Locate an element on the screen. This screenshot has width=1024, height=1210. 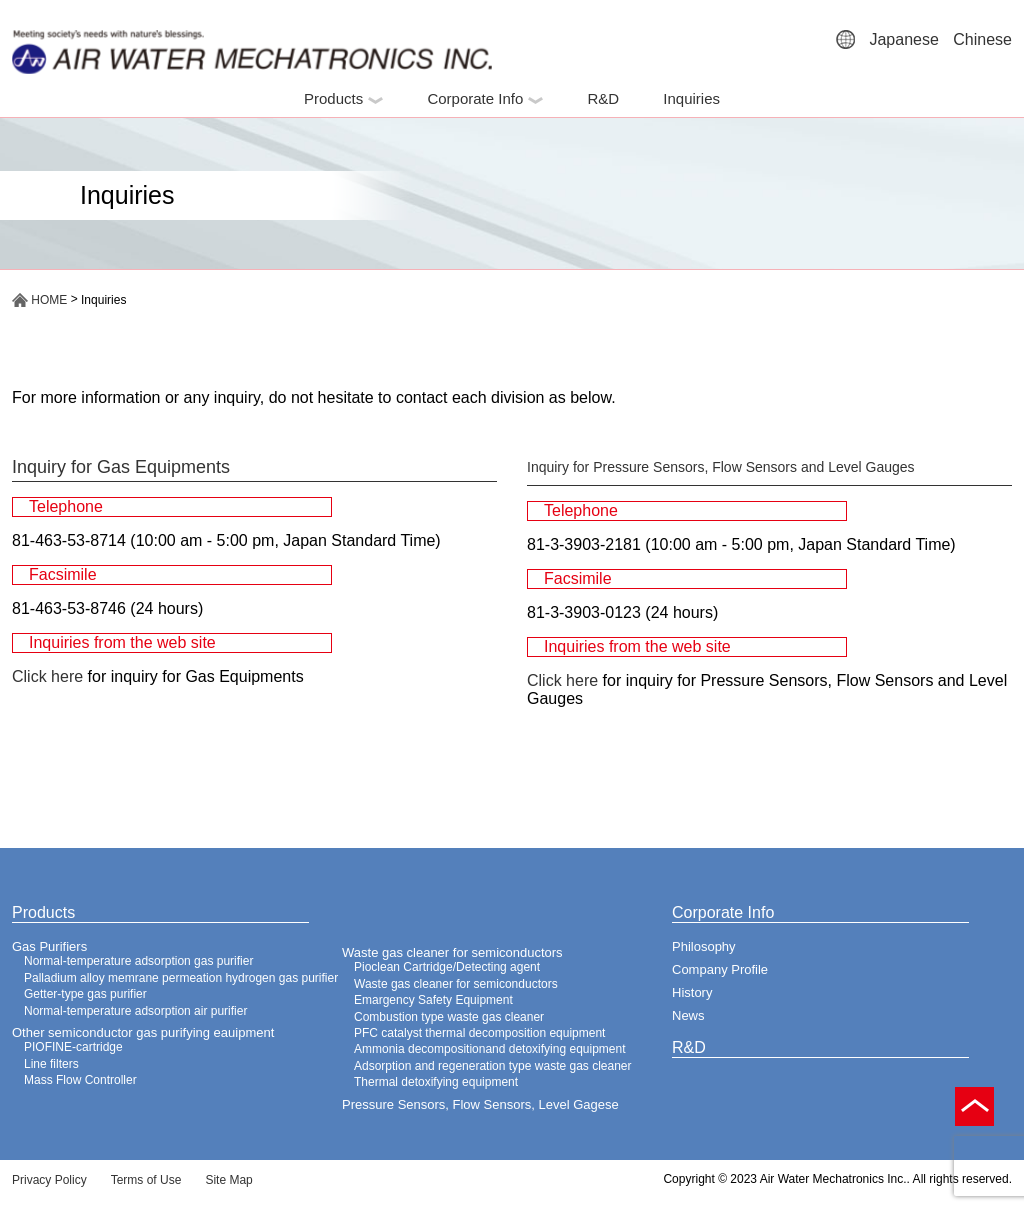
Waste gas cleaner for semiconductors is located at coordinates (452, 952).